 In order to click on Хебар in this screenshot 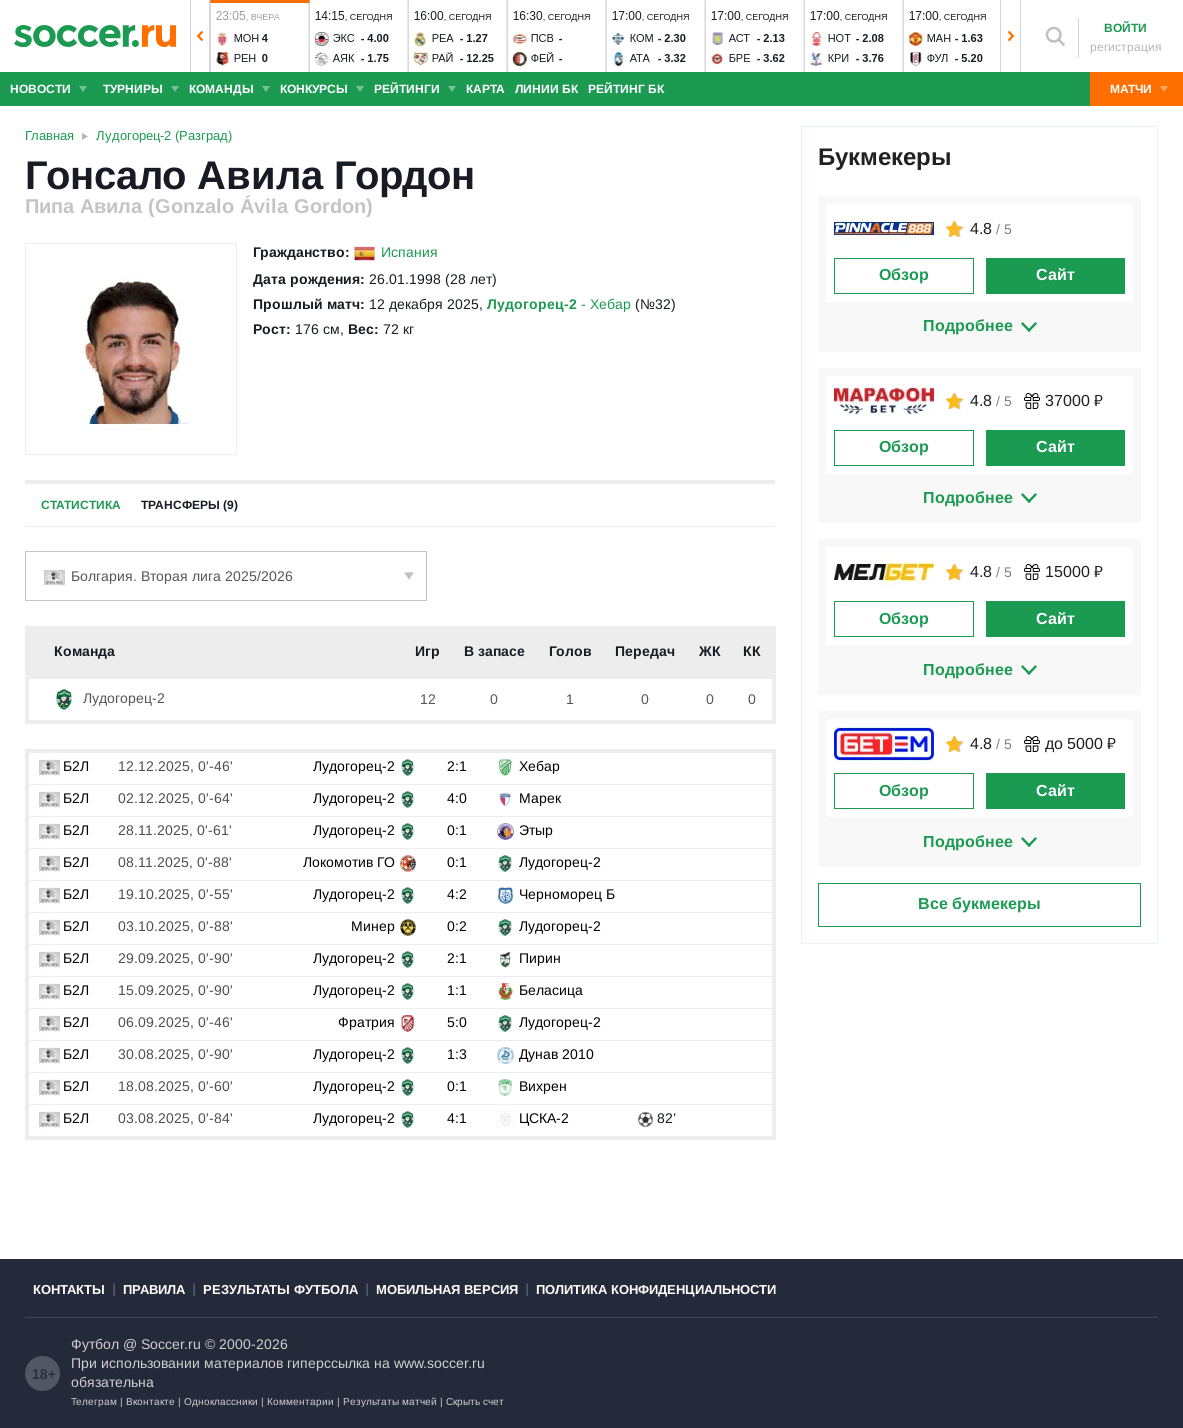, I will do `click(539, 766)`.